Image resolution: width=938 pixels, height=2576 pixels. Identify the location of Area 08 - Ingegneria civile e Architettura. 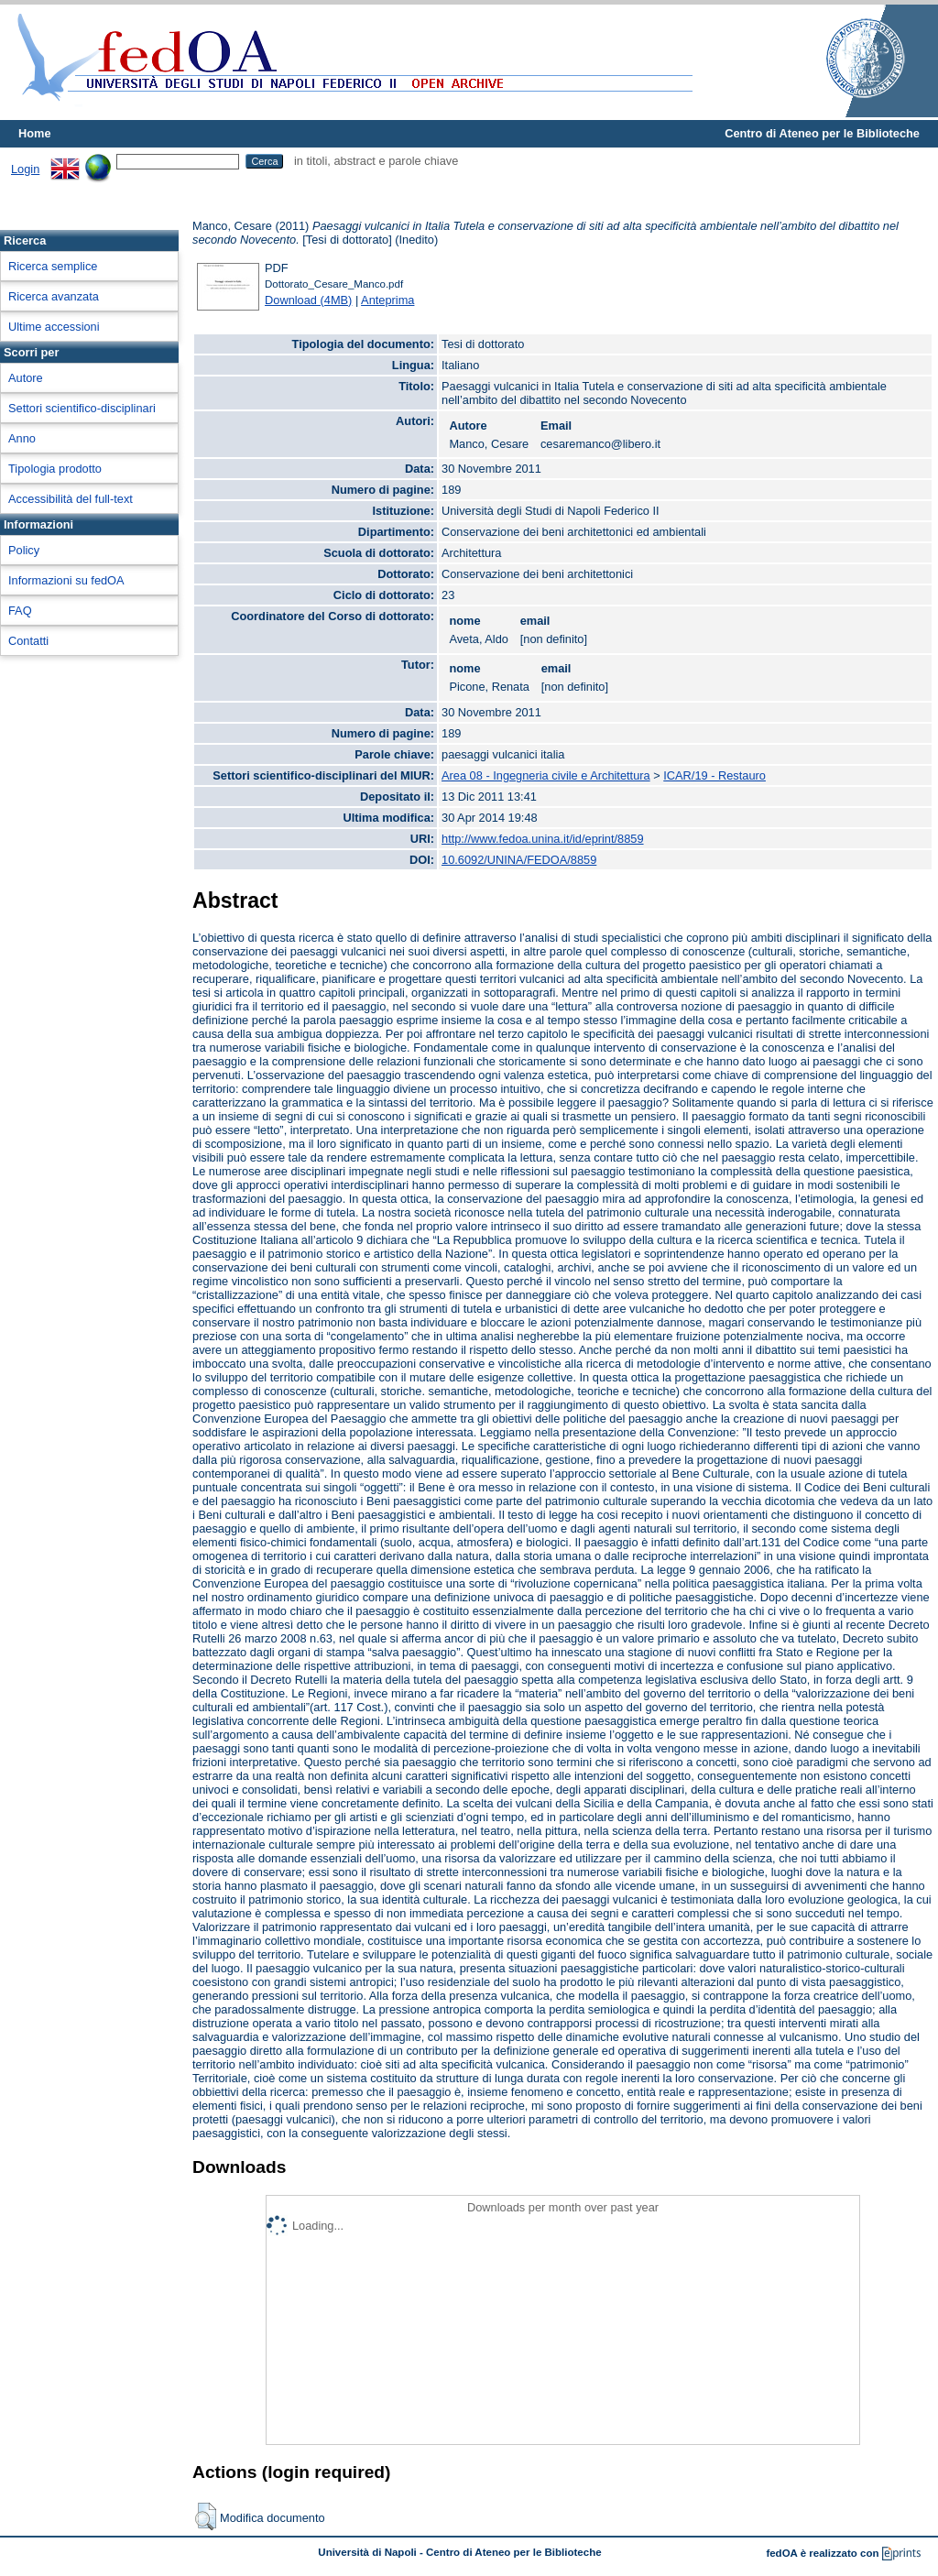
(546, 775).